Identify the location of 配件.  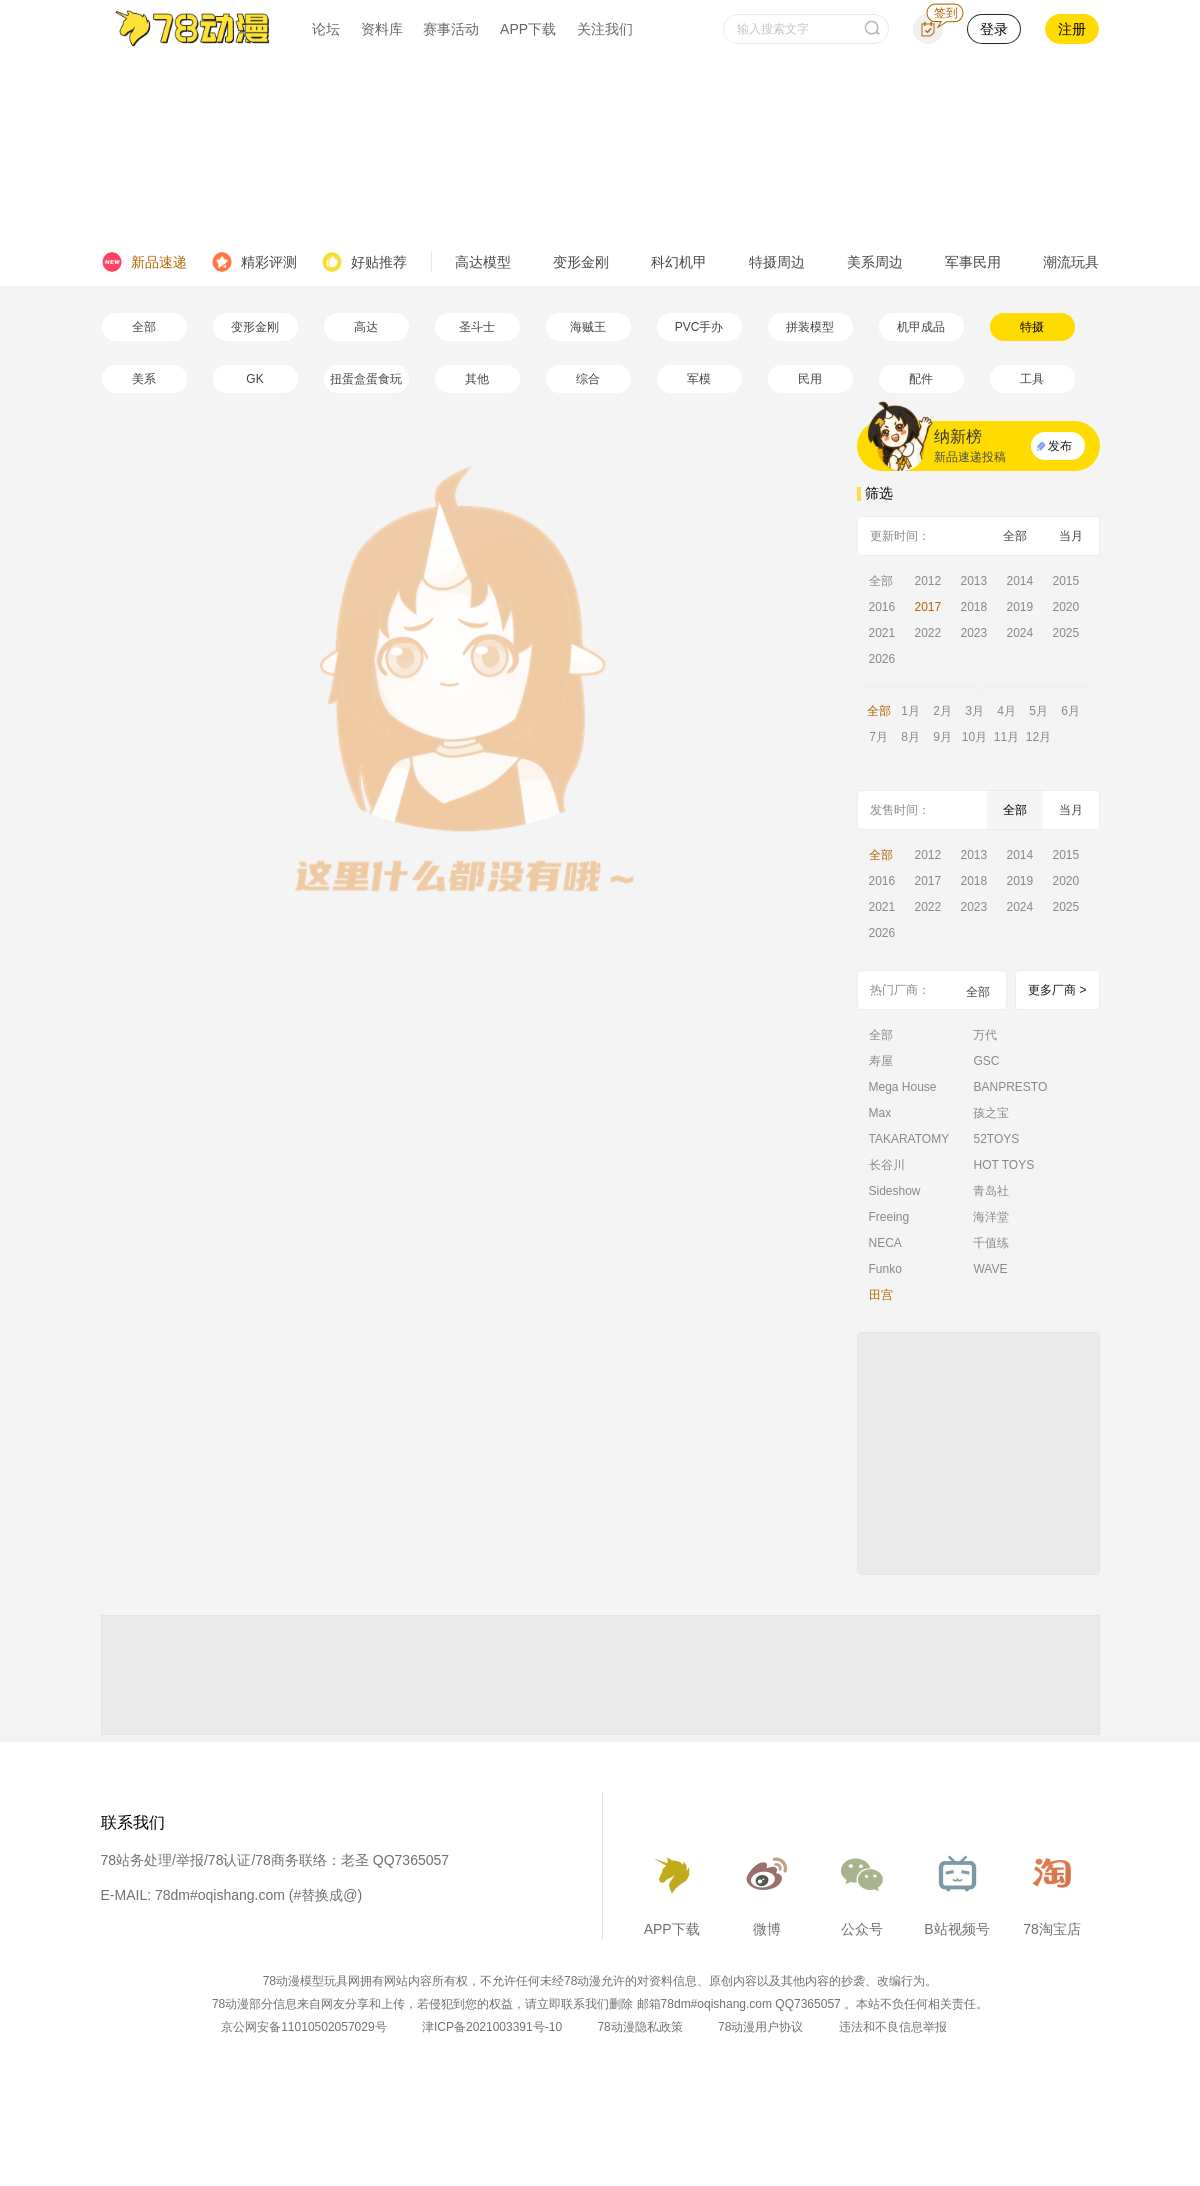
(921, 379).